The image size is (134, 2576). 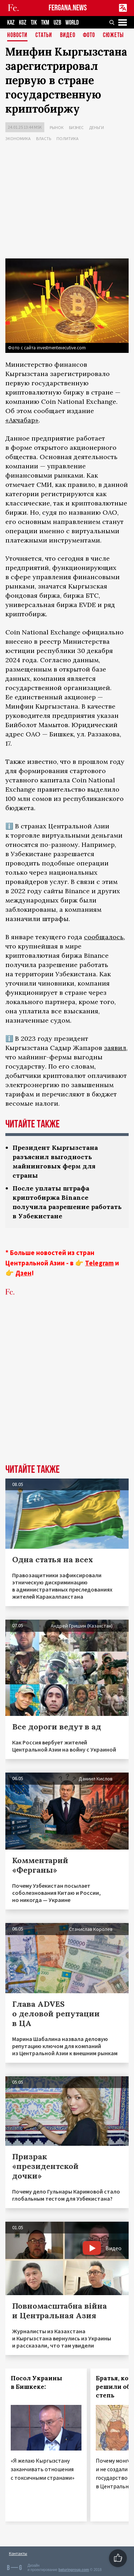 I want to click on FERGANA.NEWS, so click(x=68, y=8).